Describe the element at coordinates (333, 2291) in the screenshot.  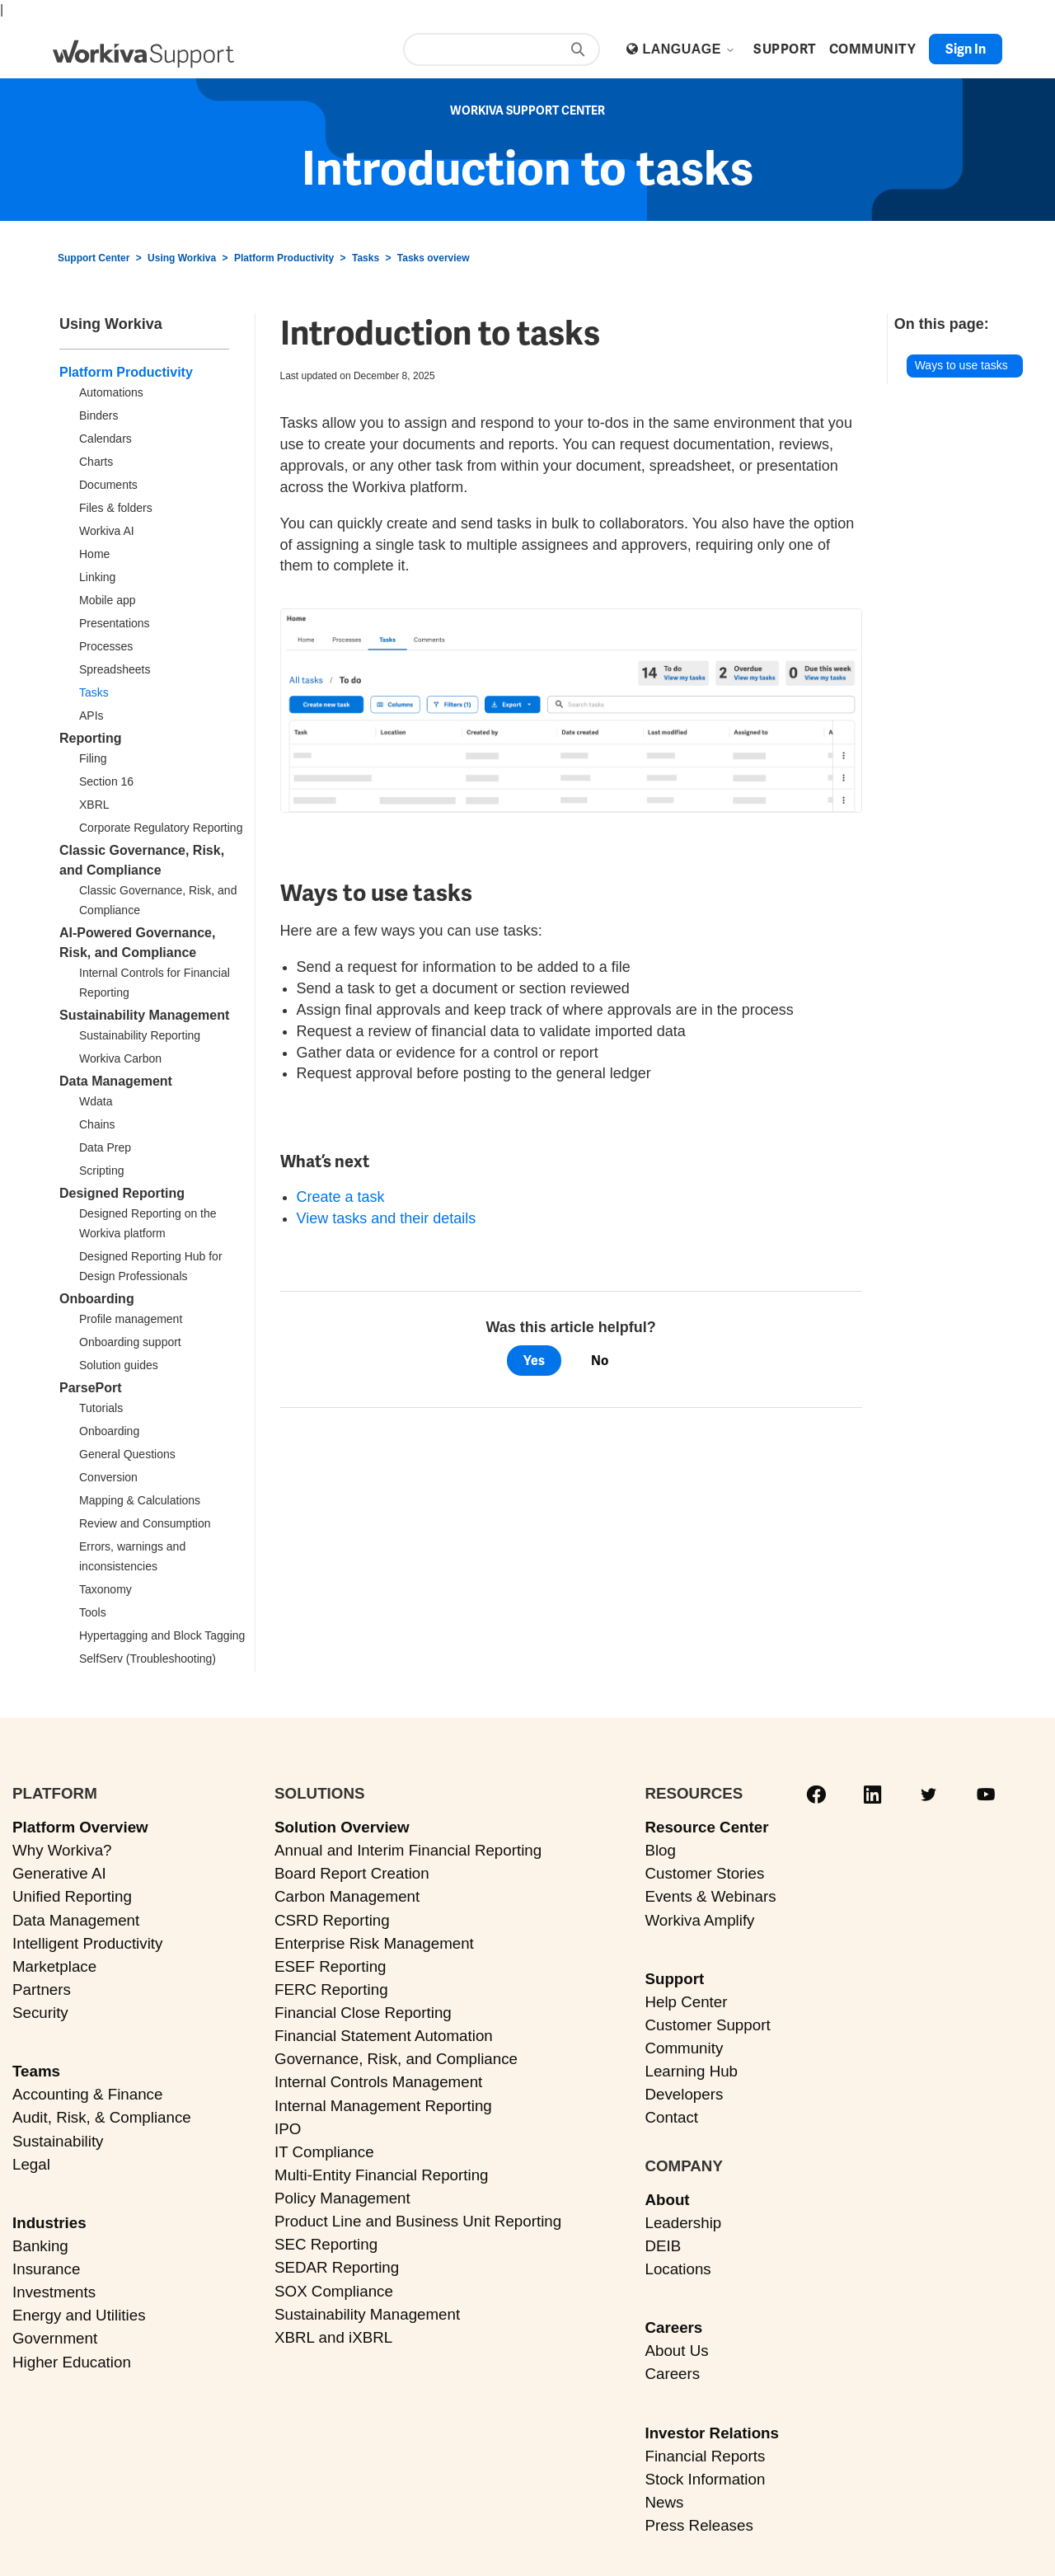
I see `SOX Compliance` at that location.